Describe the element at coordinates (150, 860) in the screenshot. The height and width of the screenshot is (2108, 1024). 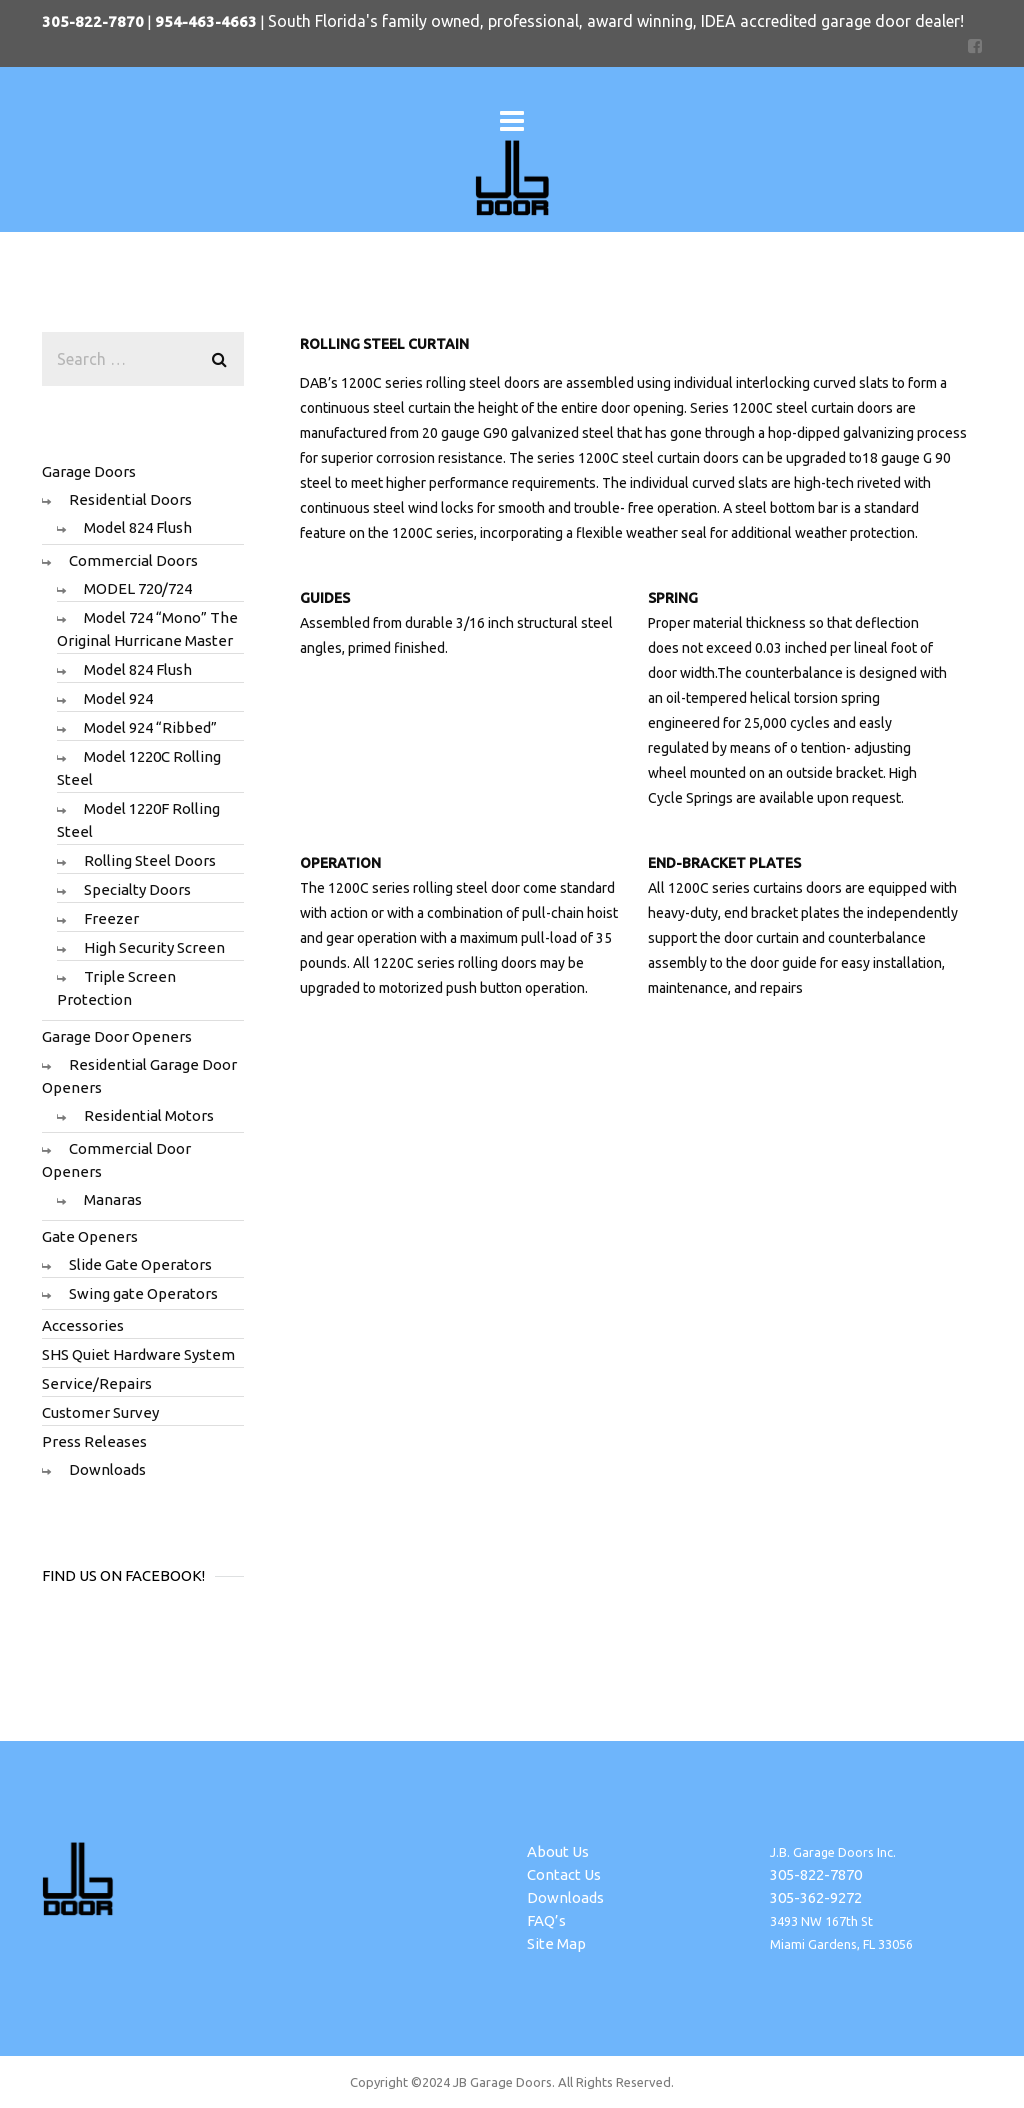
I see `Rolling Steel Doors` at that location.